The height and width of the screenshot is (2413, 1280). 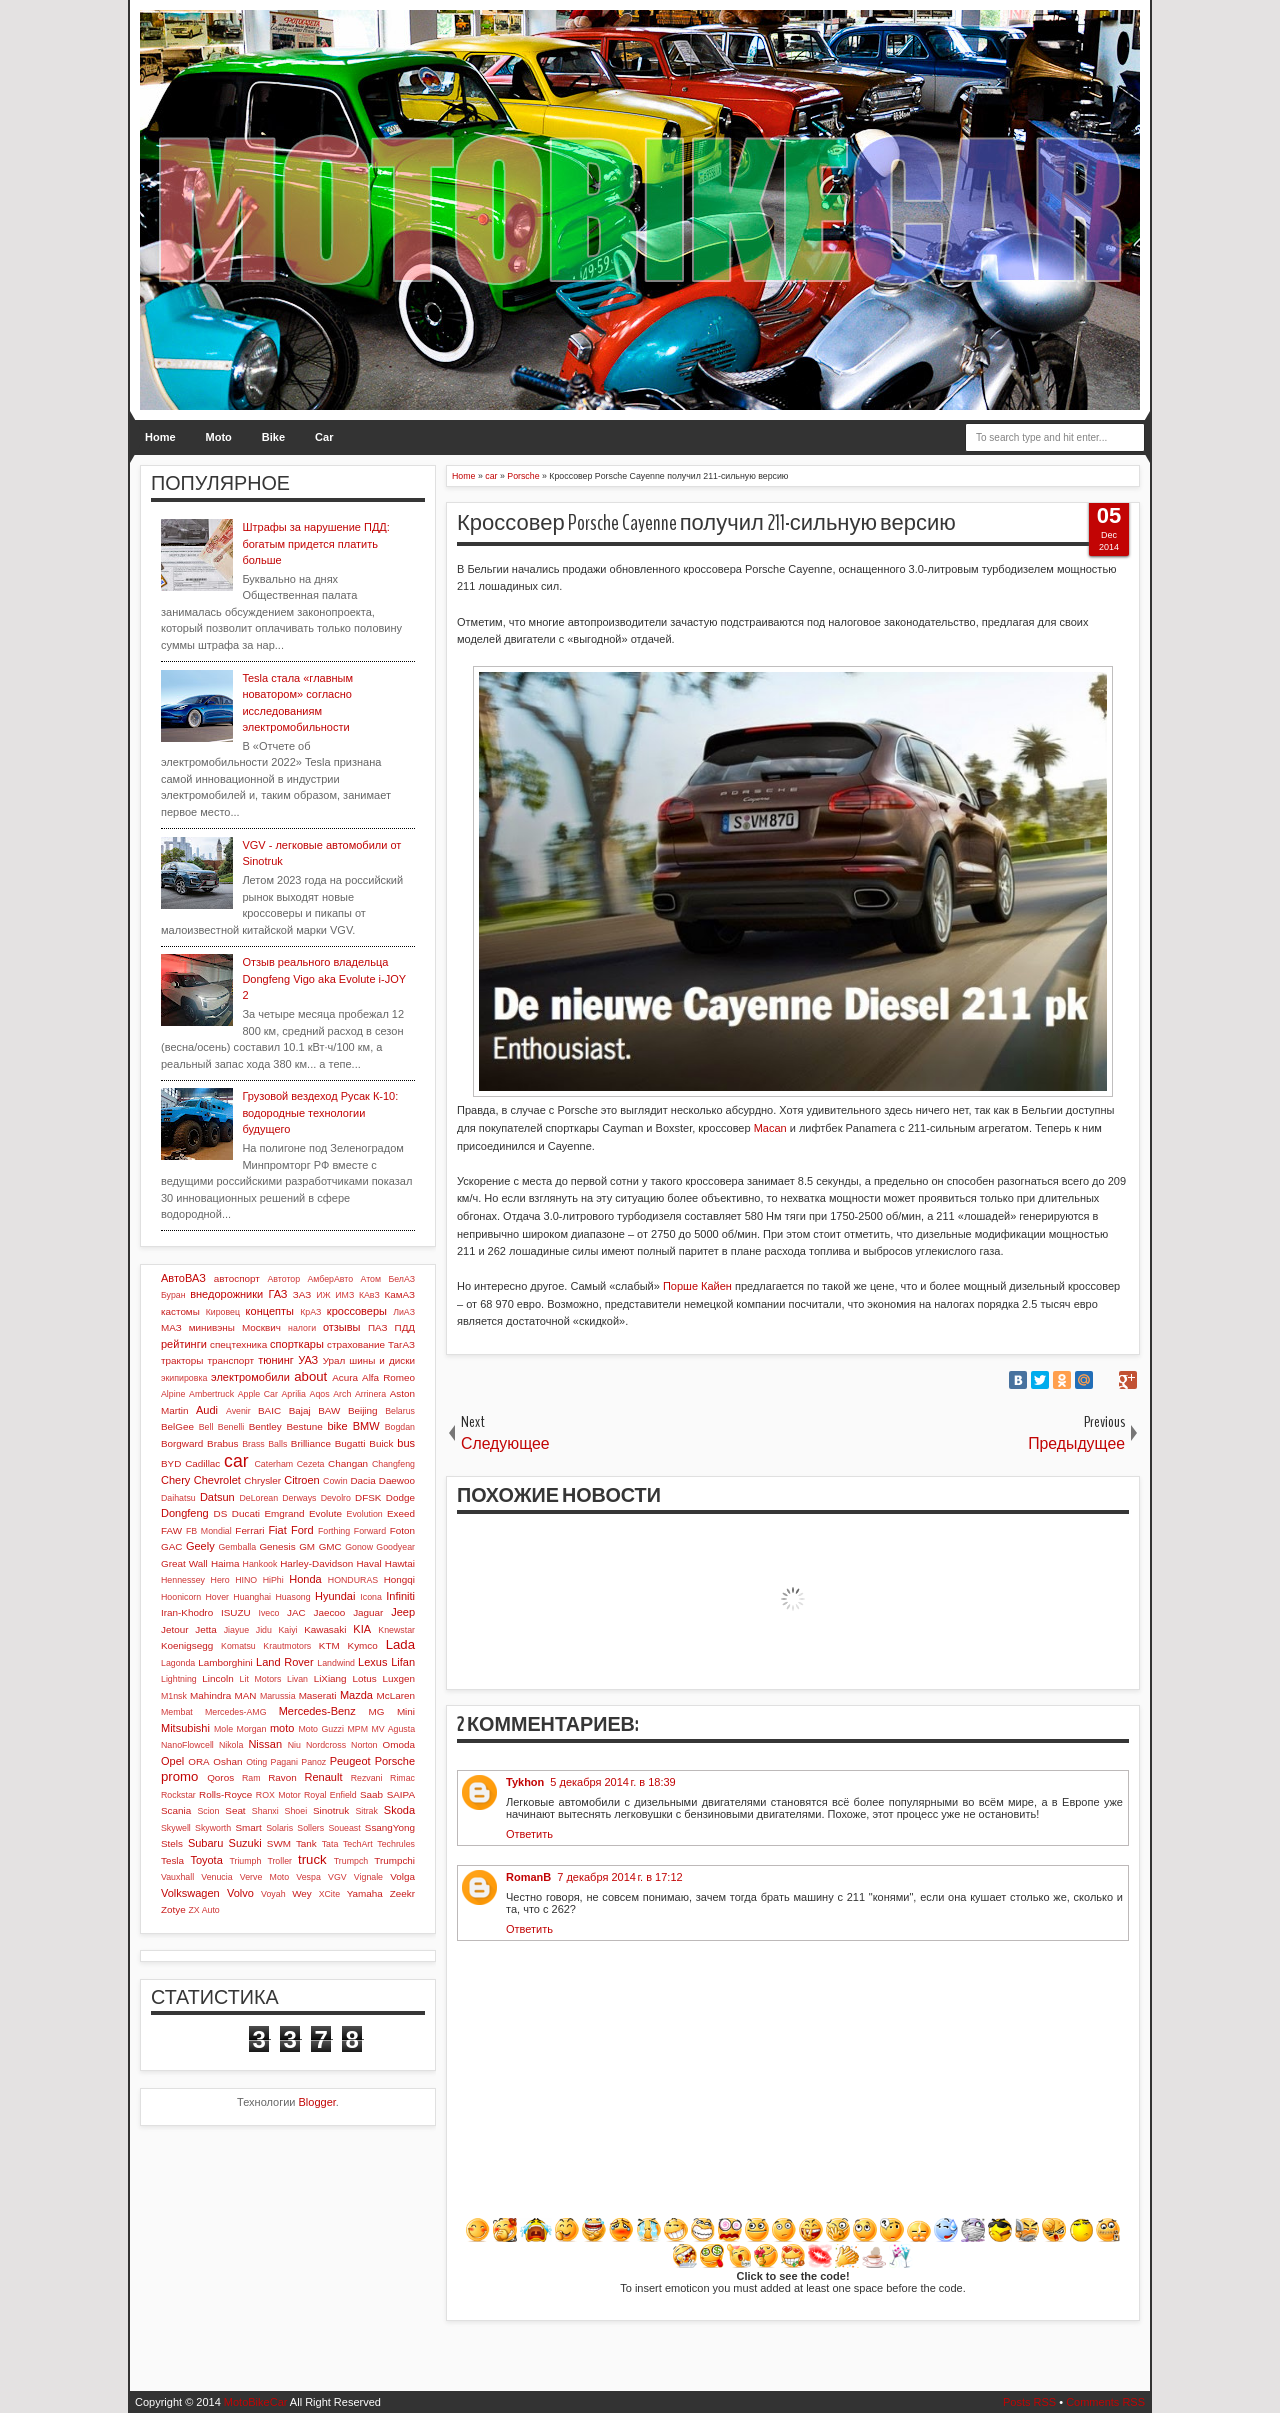 What do you see at coordinates (264, 1444) in the screenshot?
I see `Brass Balls` at bounding box center [264, 1444].